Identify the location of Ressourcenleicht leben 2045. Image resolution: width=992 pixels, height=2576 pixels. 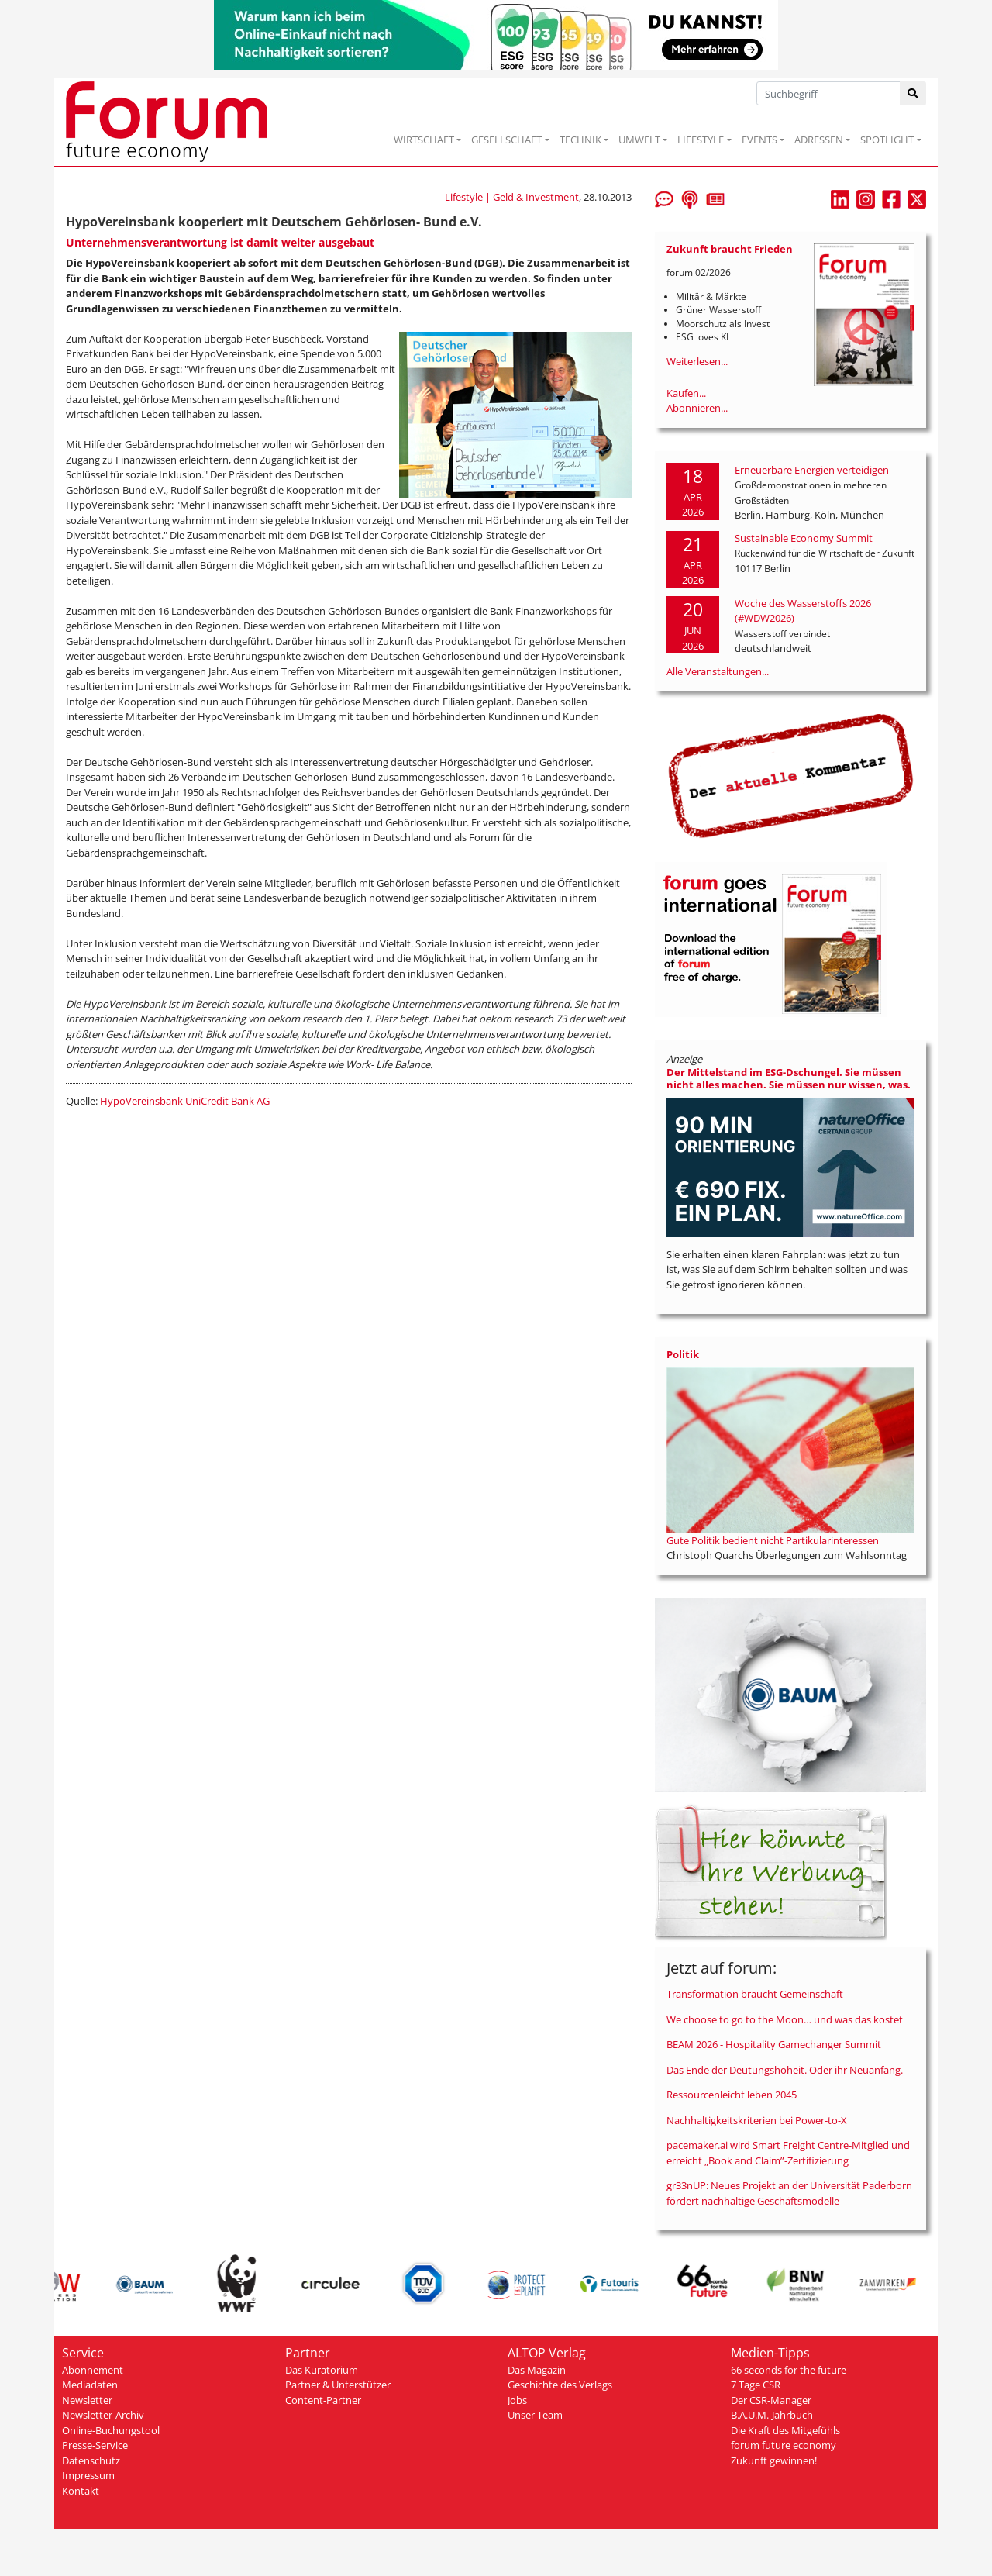
(731, 2095).